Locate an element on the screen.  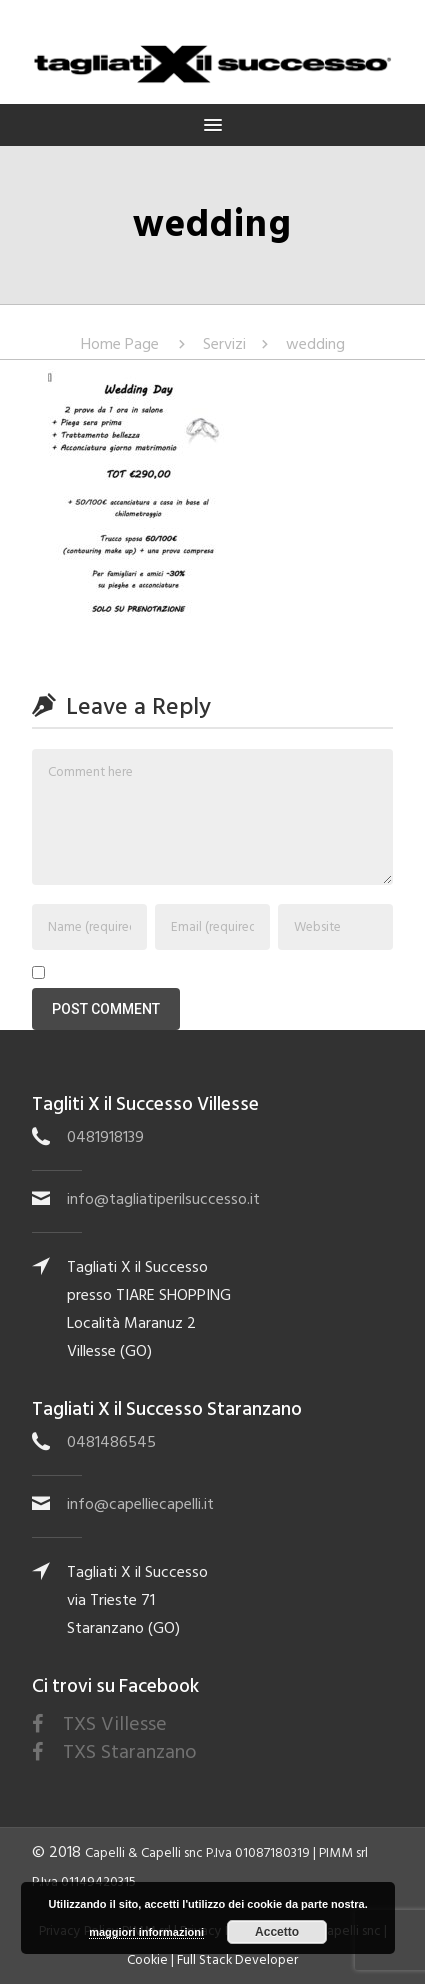
Cookie is located at coordinates (147, 1960).